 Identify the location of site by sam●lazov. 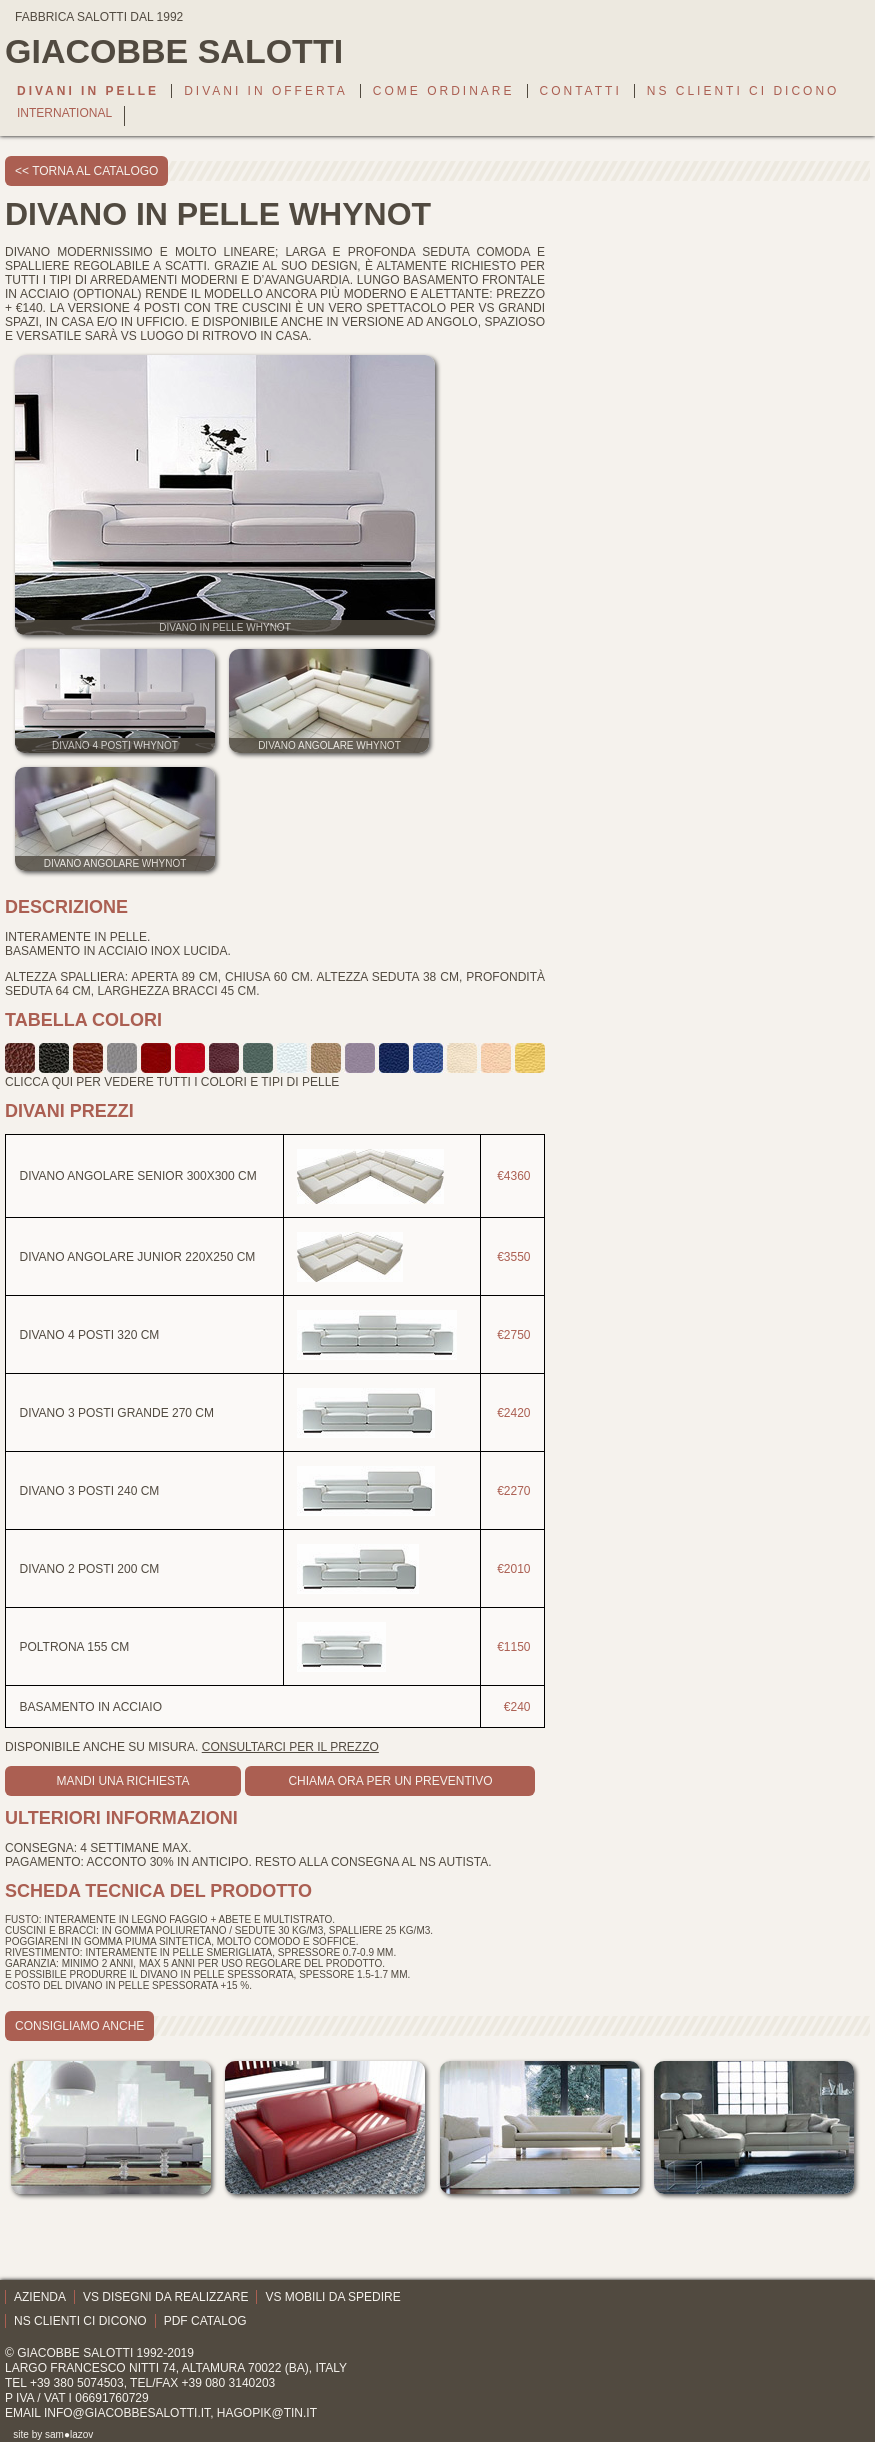
(53, 2434).